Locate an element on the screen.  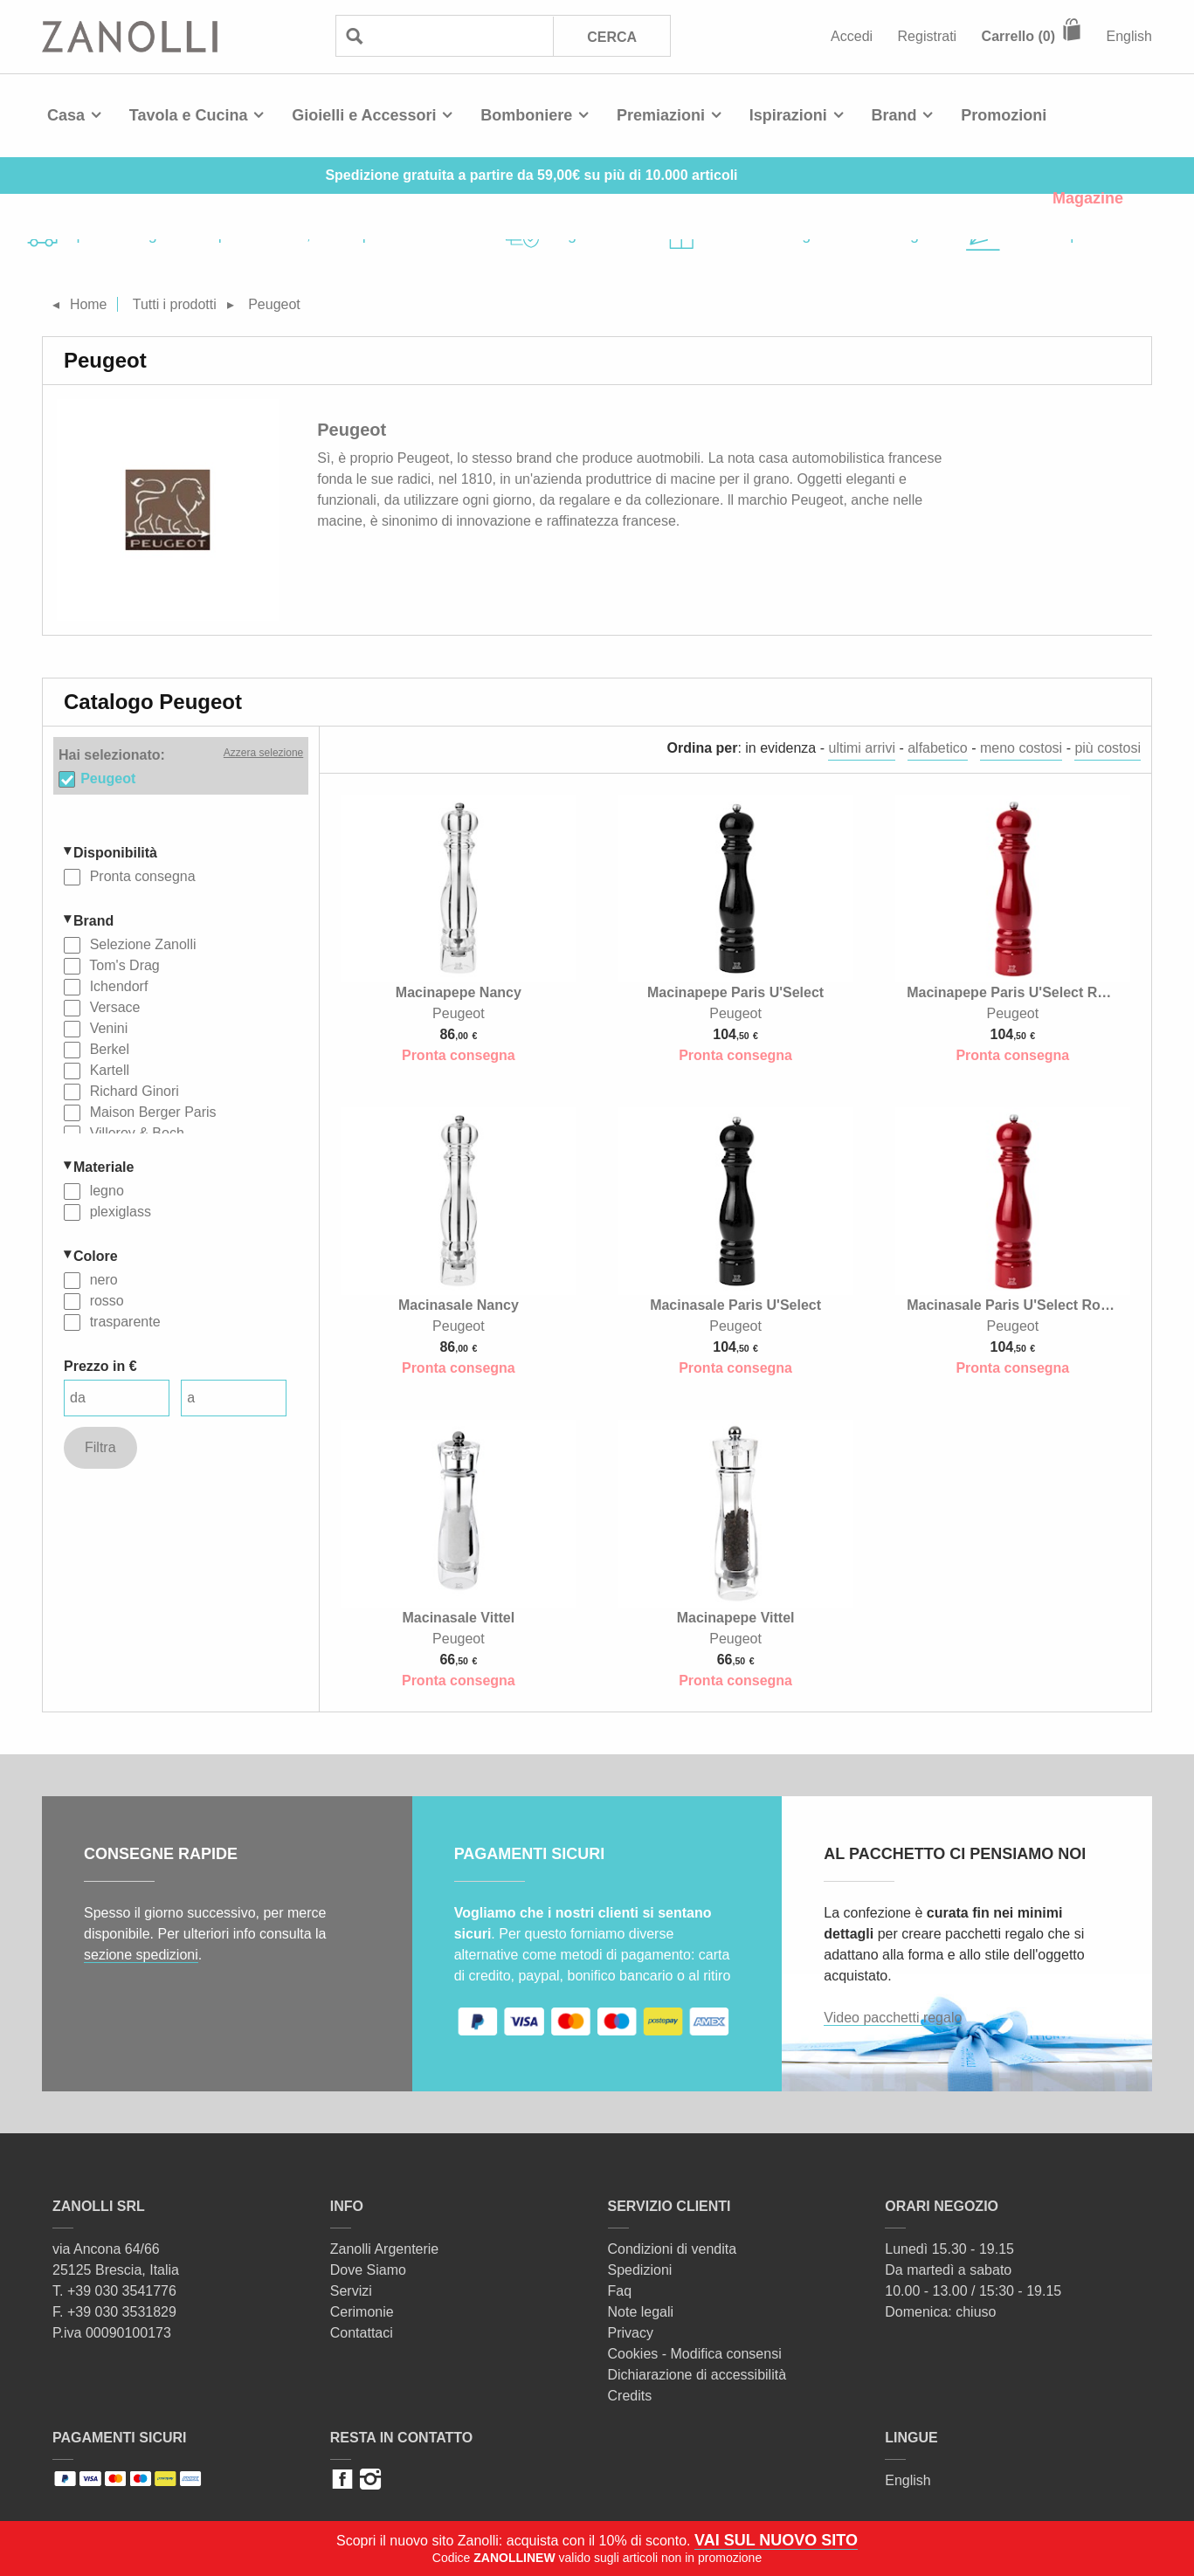
rosso is located at coordinates (105, 1300).